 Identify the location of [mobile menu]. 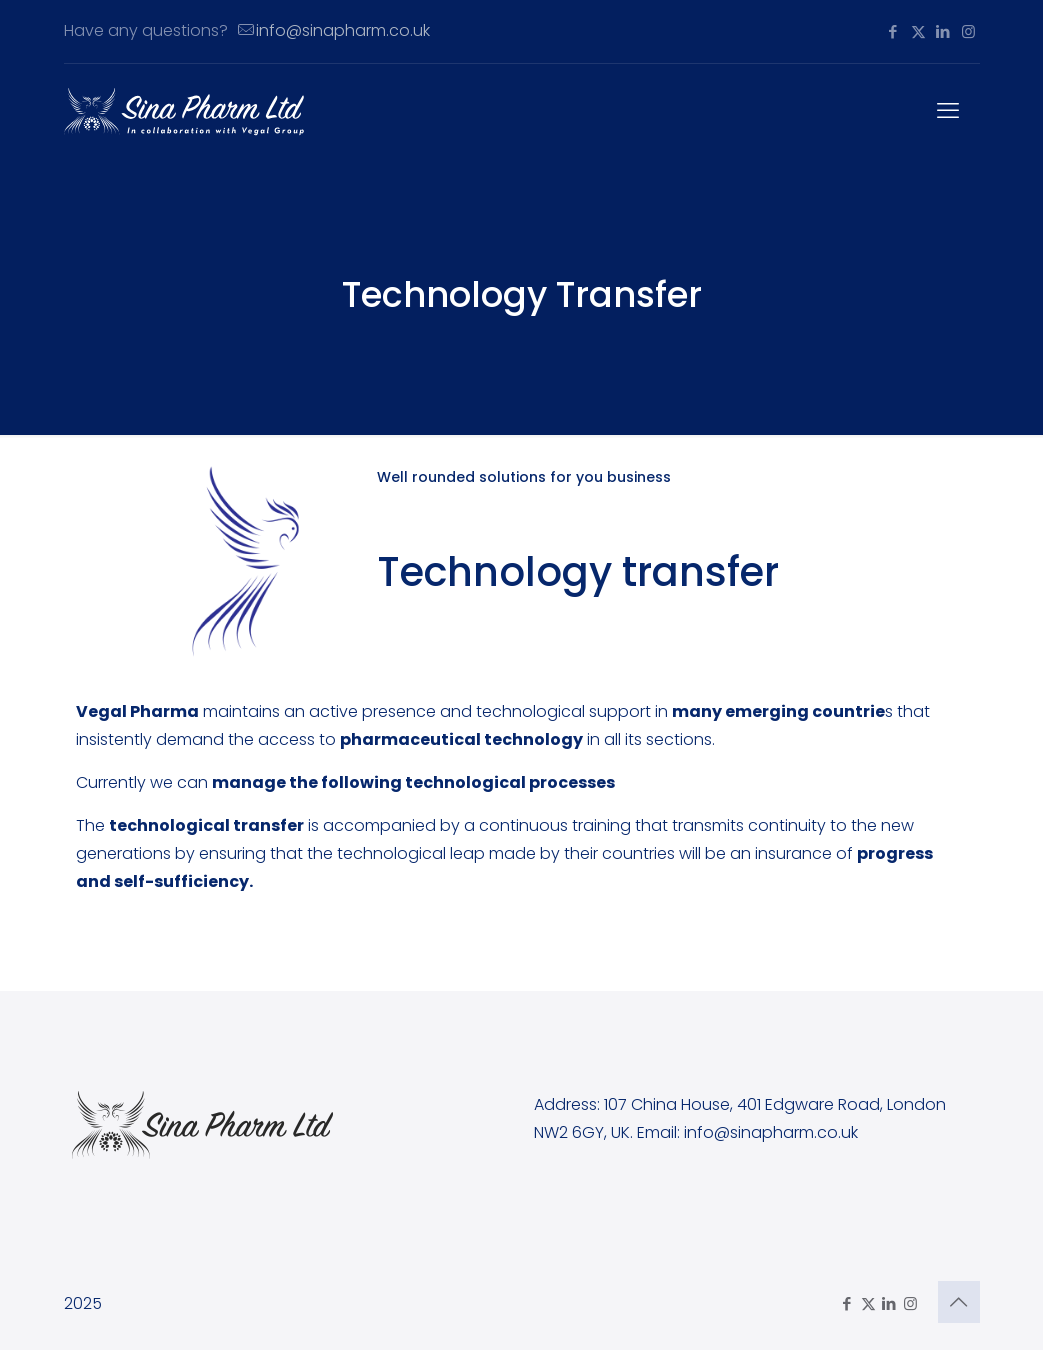
(948, 111).